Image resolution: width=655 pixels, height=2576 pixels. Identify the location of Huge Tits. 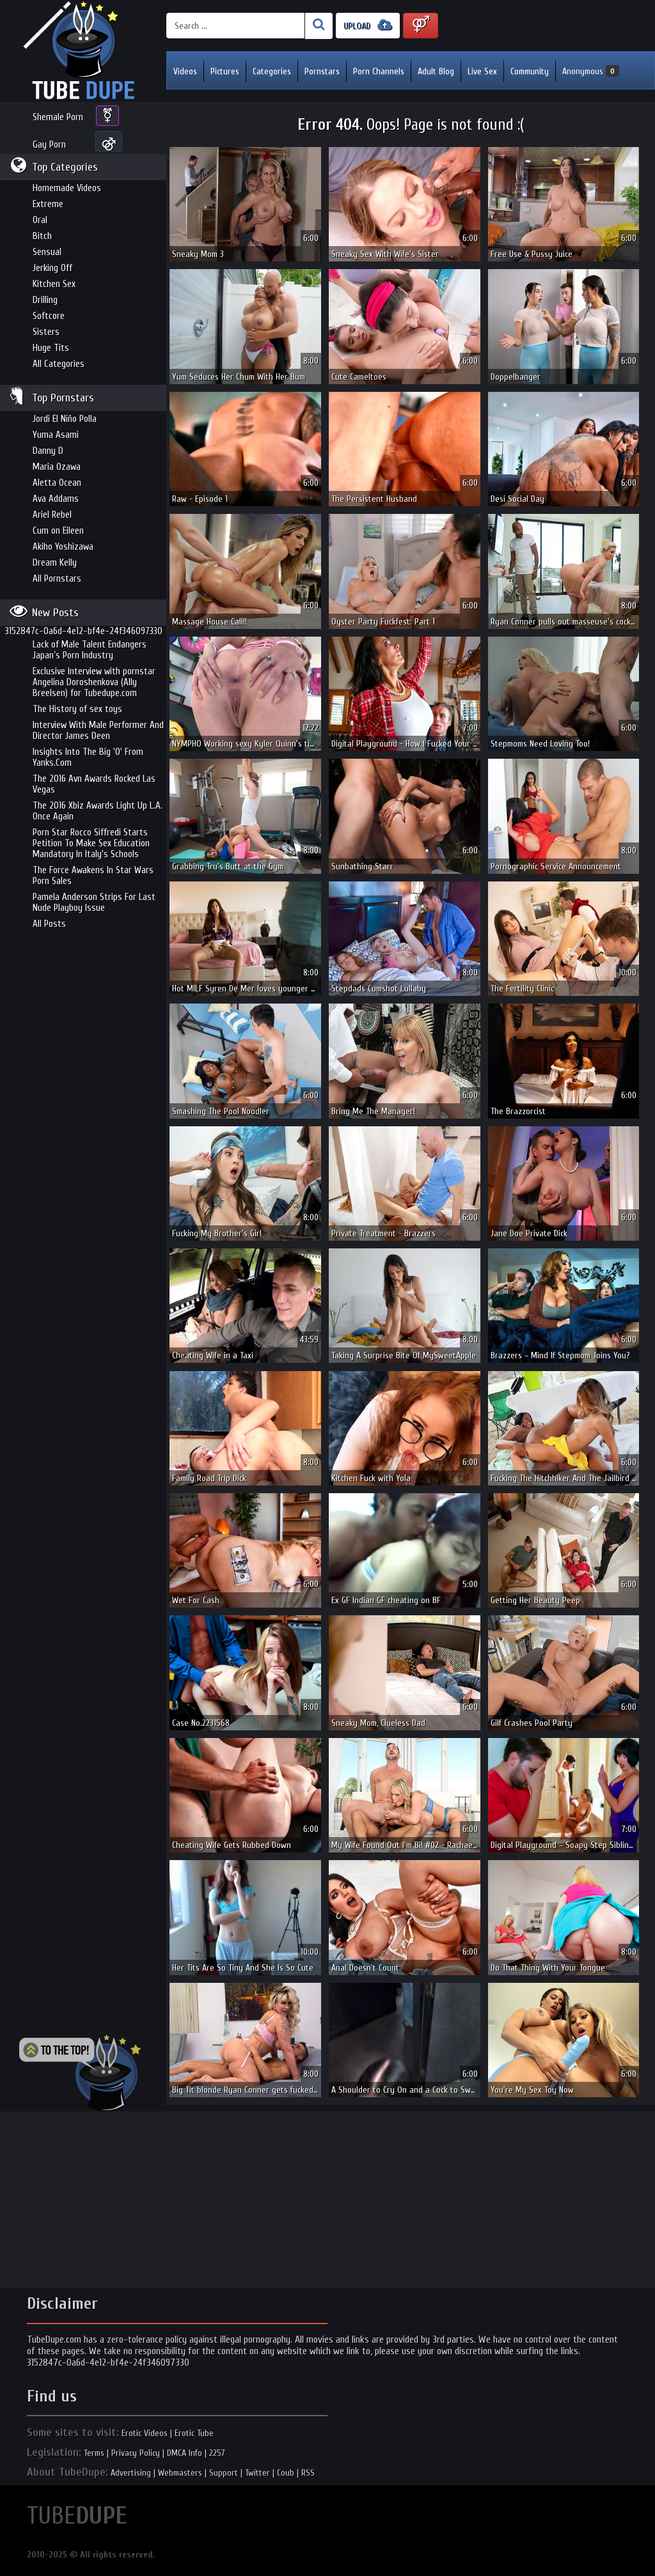
(51, 348).